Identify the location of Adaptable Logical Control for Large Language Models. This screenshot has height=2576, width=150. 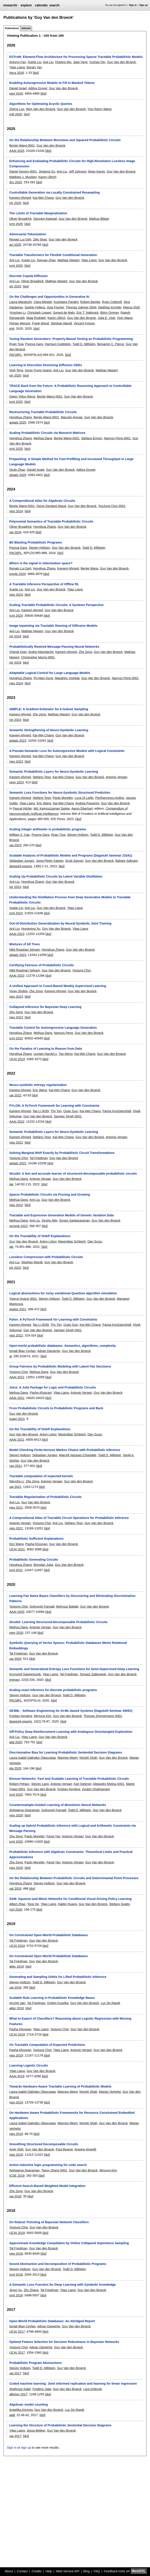
(49, 673).